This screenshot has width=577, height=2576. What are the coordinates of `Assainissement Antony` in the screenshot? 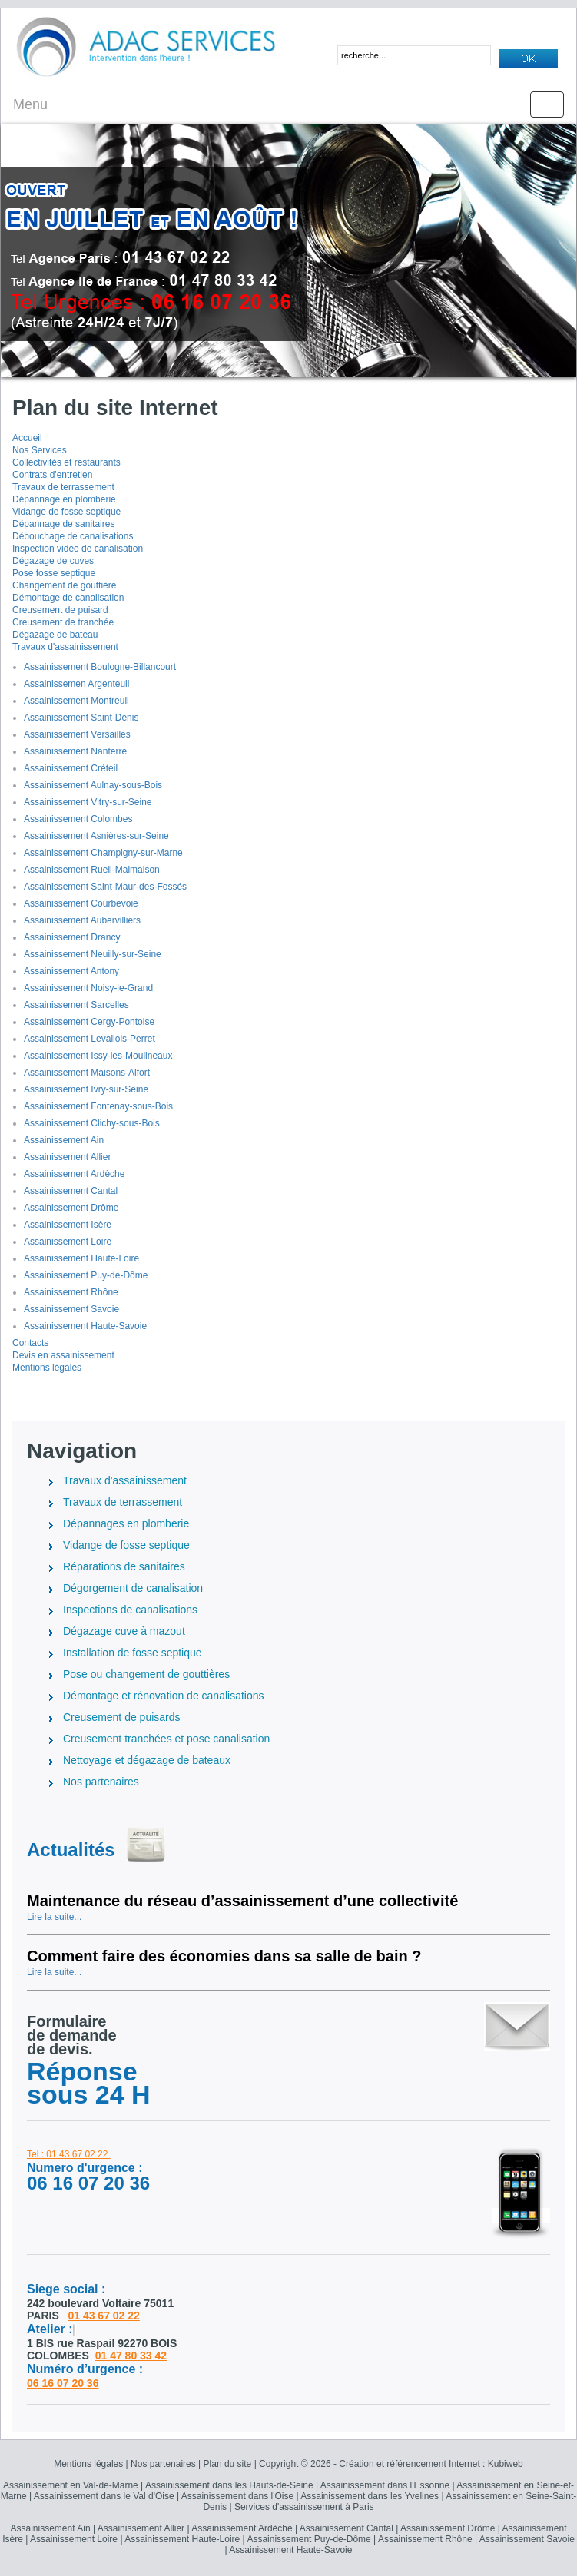 It's located at (71, 971).